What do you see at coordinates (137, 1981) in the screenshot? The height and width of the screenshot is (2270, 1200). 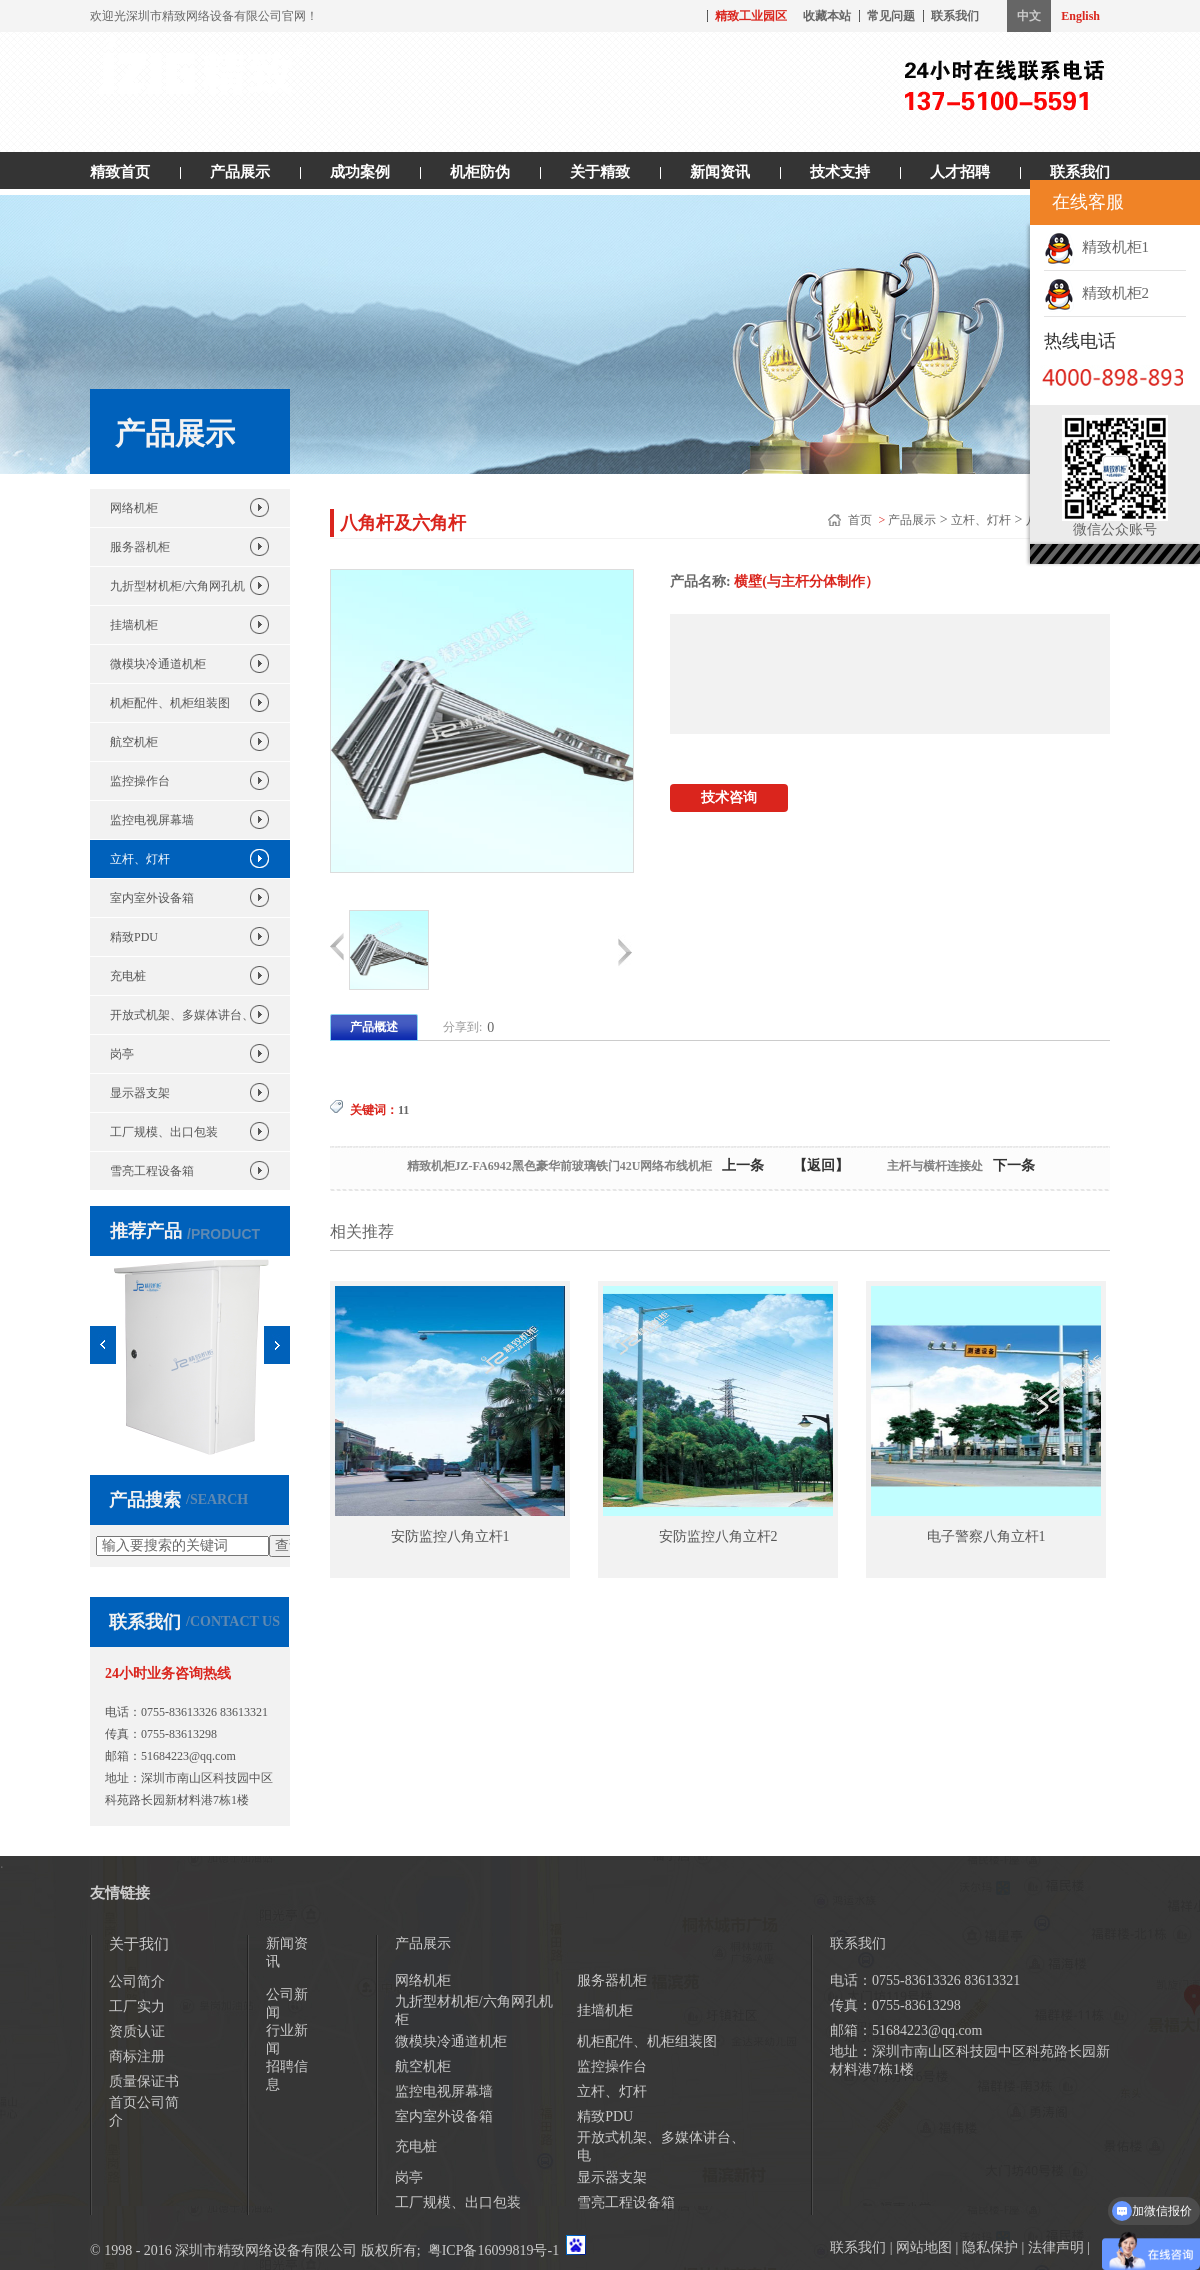 I see `公司简介` at bounding box center [137, 1981].